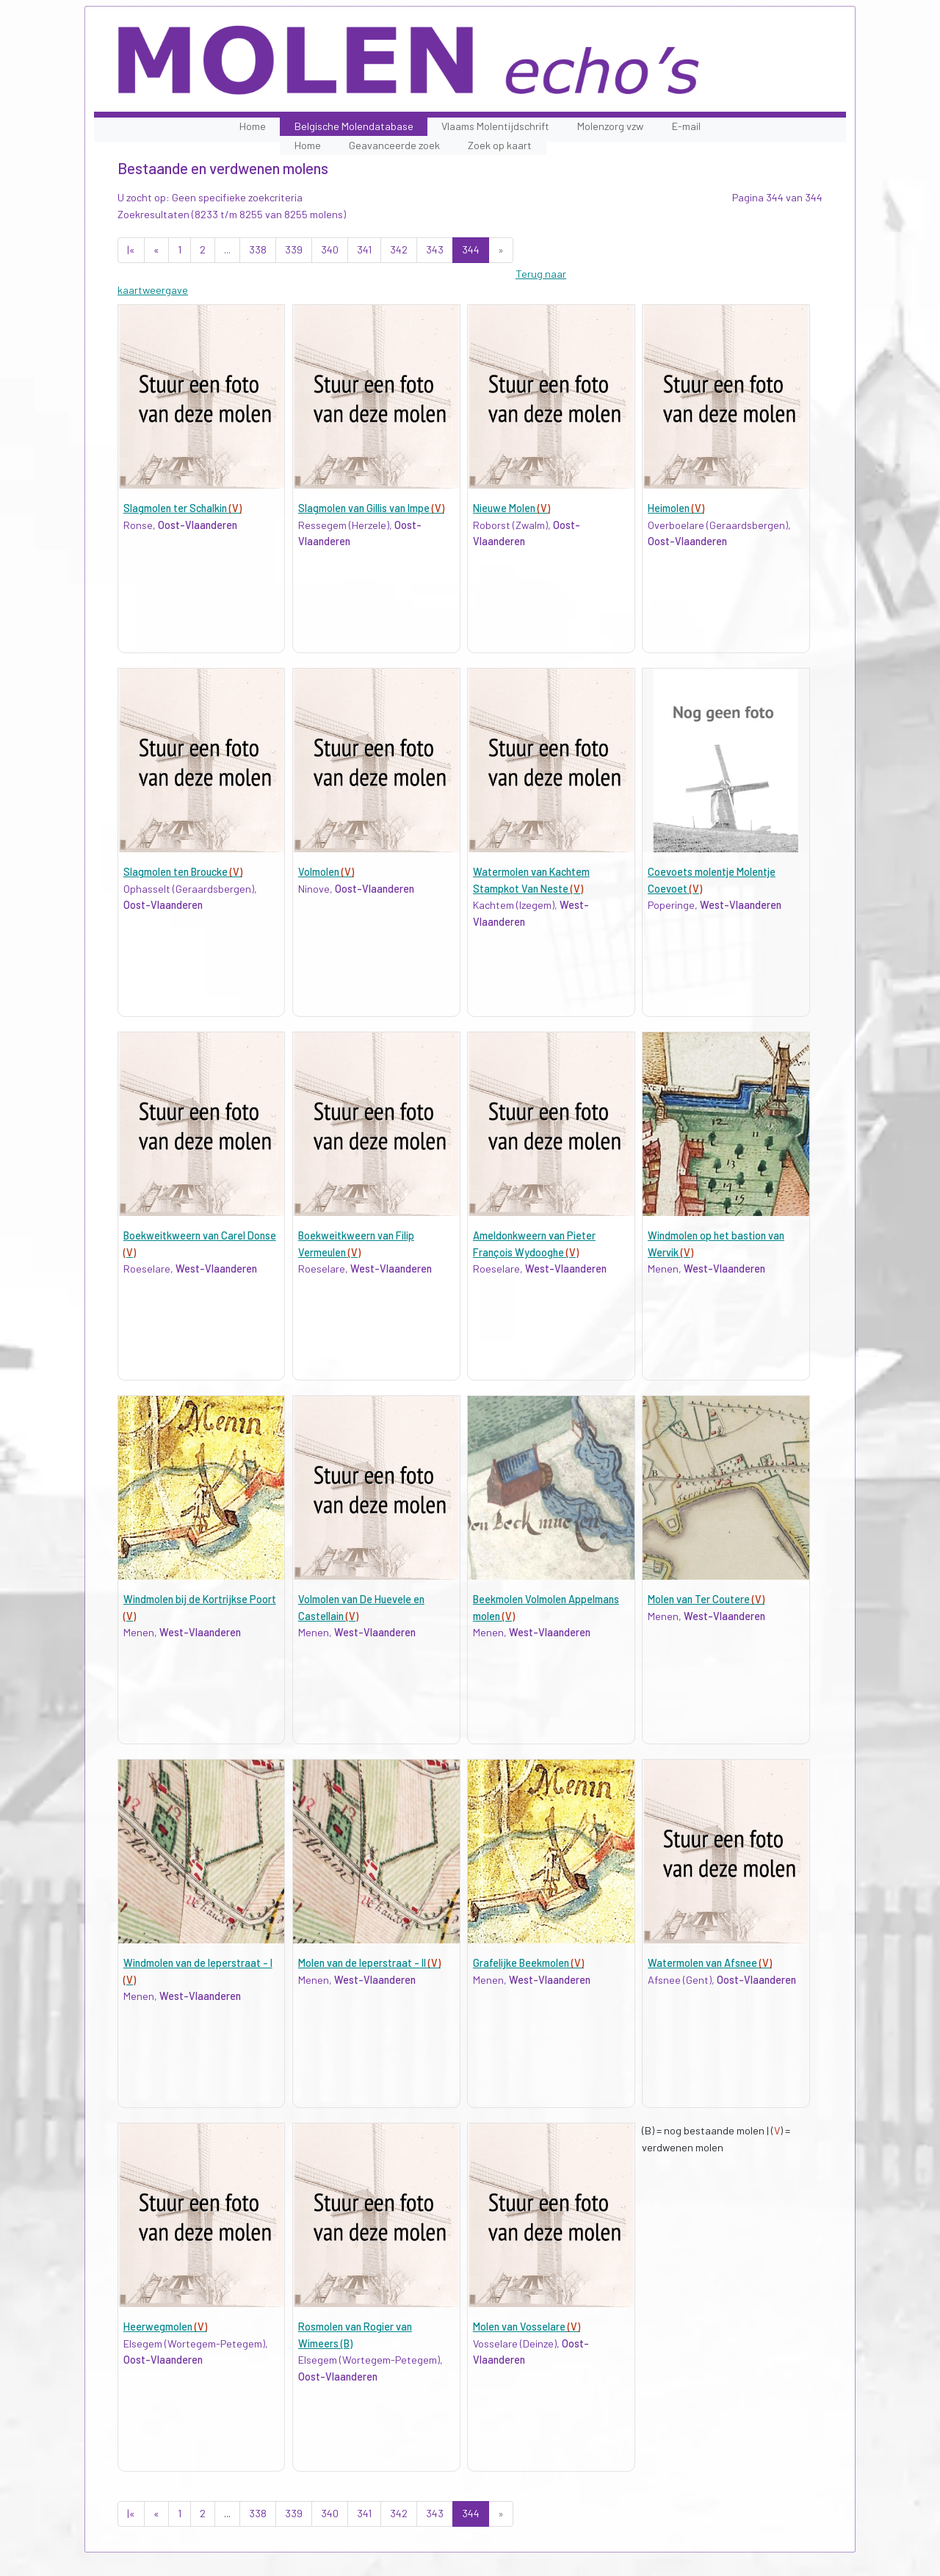 This screenshot has height=2576, width=940. What do you see at coordinates (227, 249) in the screenshot?
I see `...` at bounding box center [227, 249].